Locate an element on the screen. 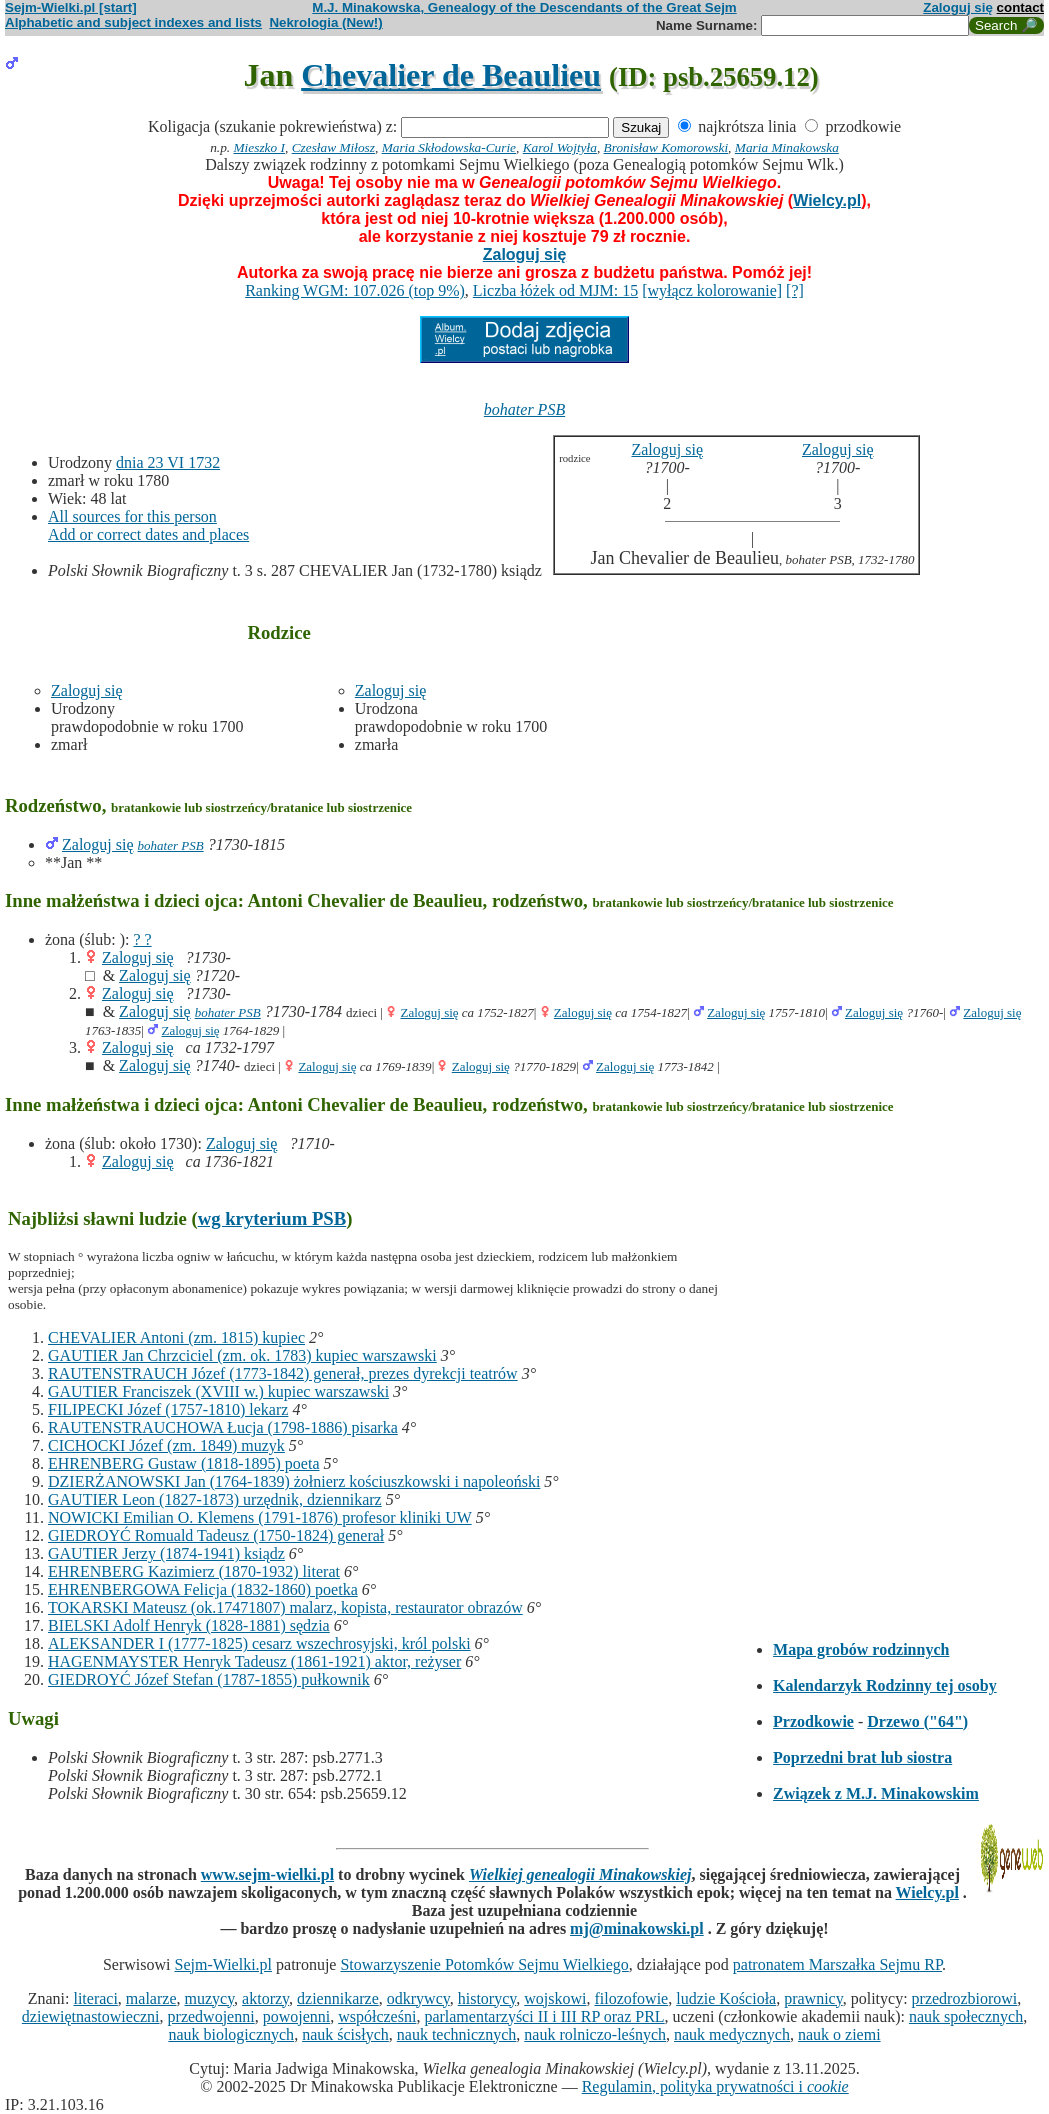 This screenshot has height=2114, width=1049. nauk o ziemi is located at coordinates (839, 2034).